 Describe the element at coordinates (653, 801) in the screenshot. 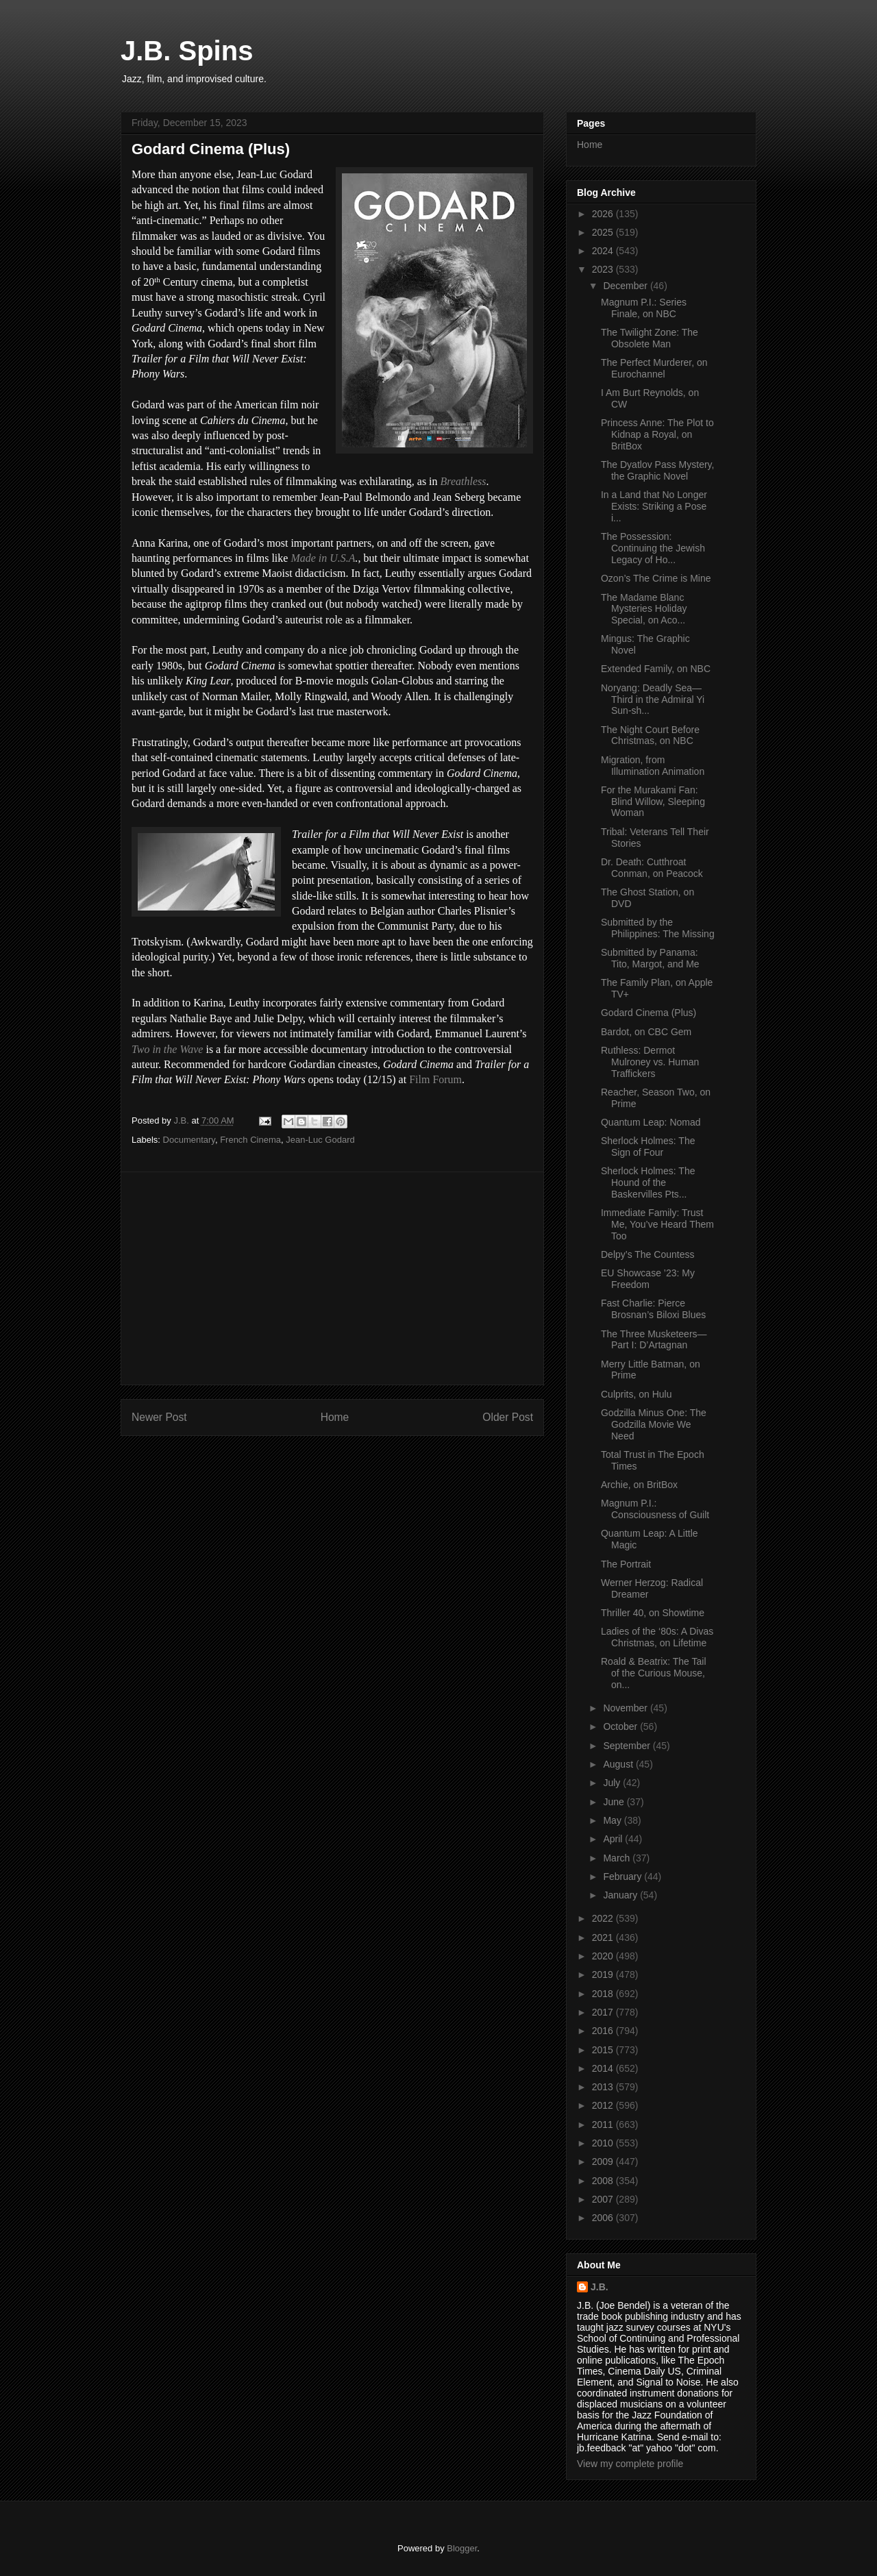

I see `For the Murakami Fan: Blind Willow, Sleeping Woman` at that location.